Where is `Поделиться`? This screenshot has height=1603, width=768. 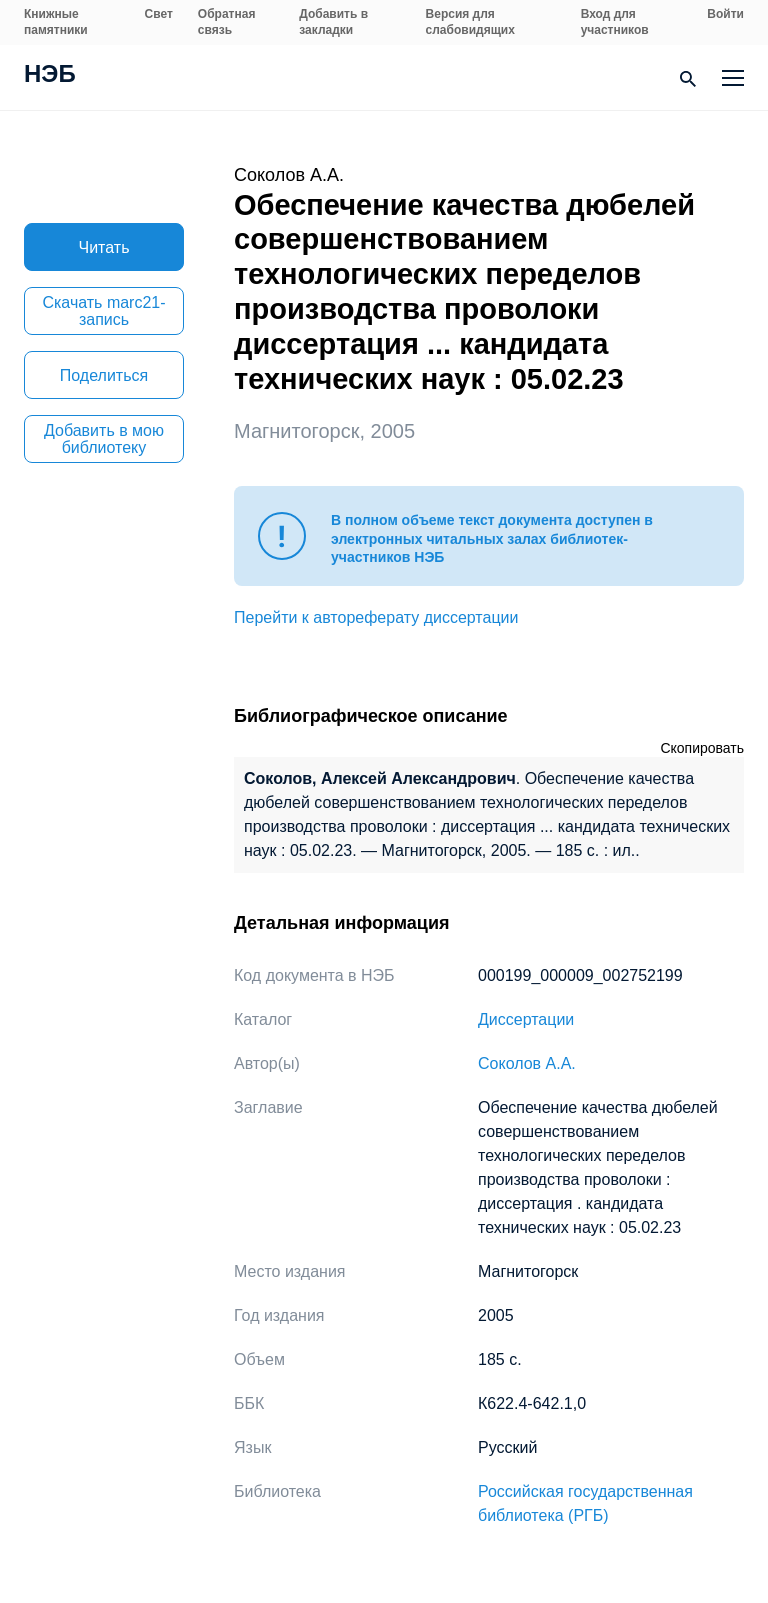 Поделиться is located at coordinates (104, 375).